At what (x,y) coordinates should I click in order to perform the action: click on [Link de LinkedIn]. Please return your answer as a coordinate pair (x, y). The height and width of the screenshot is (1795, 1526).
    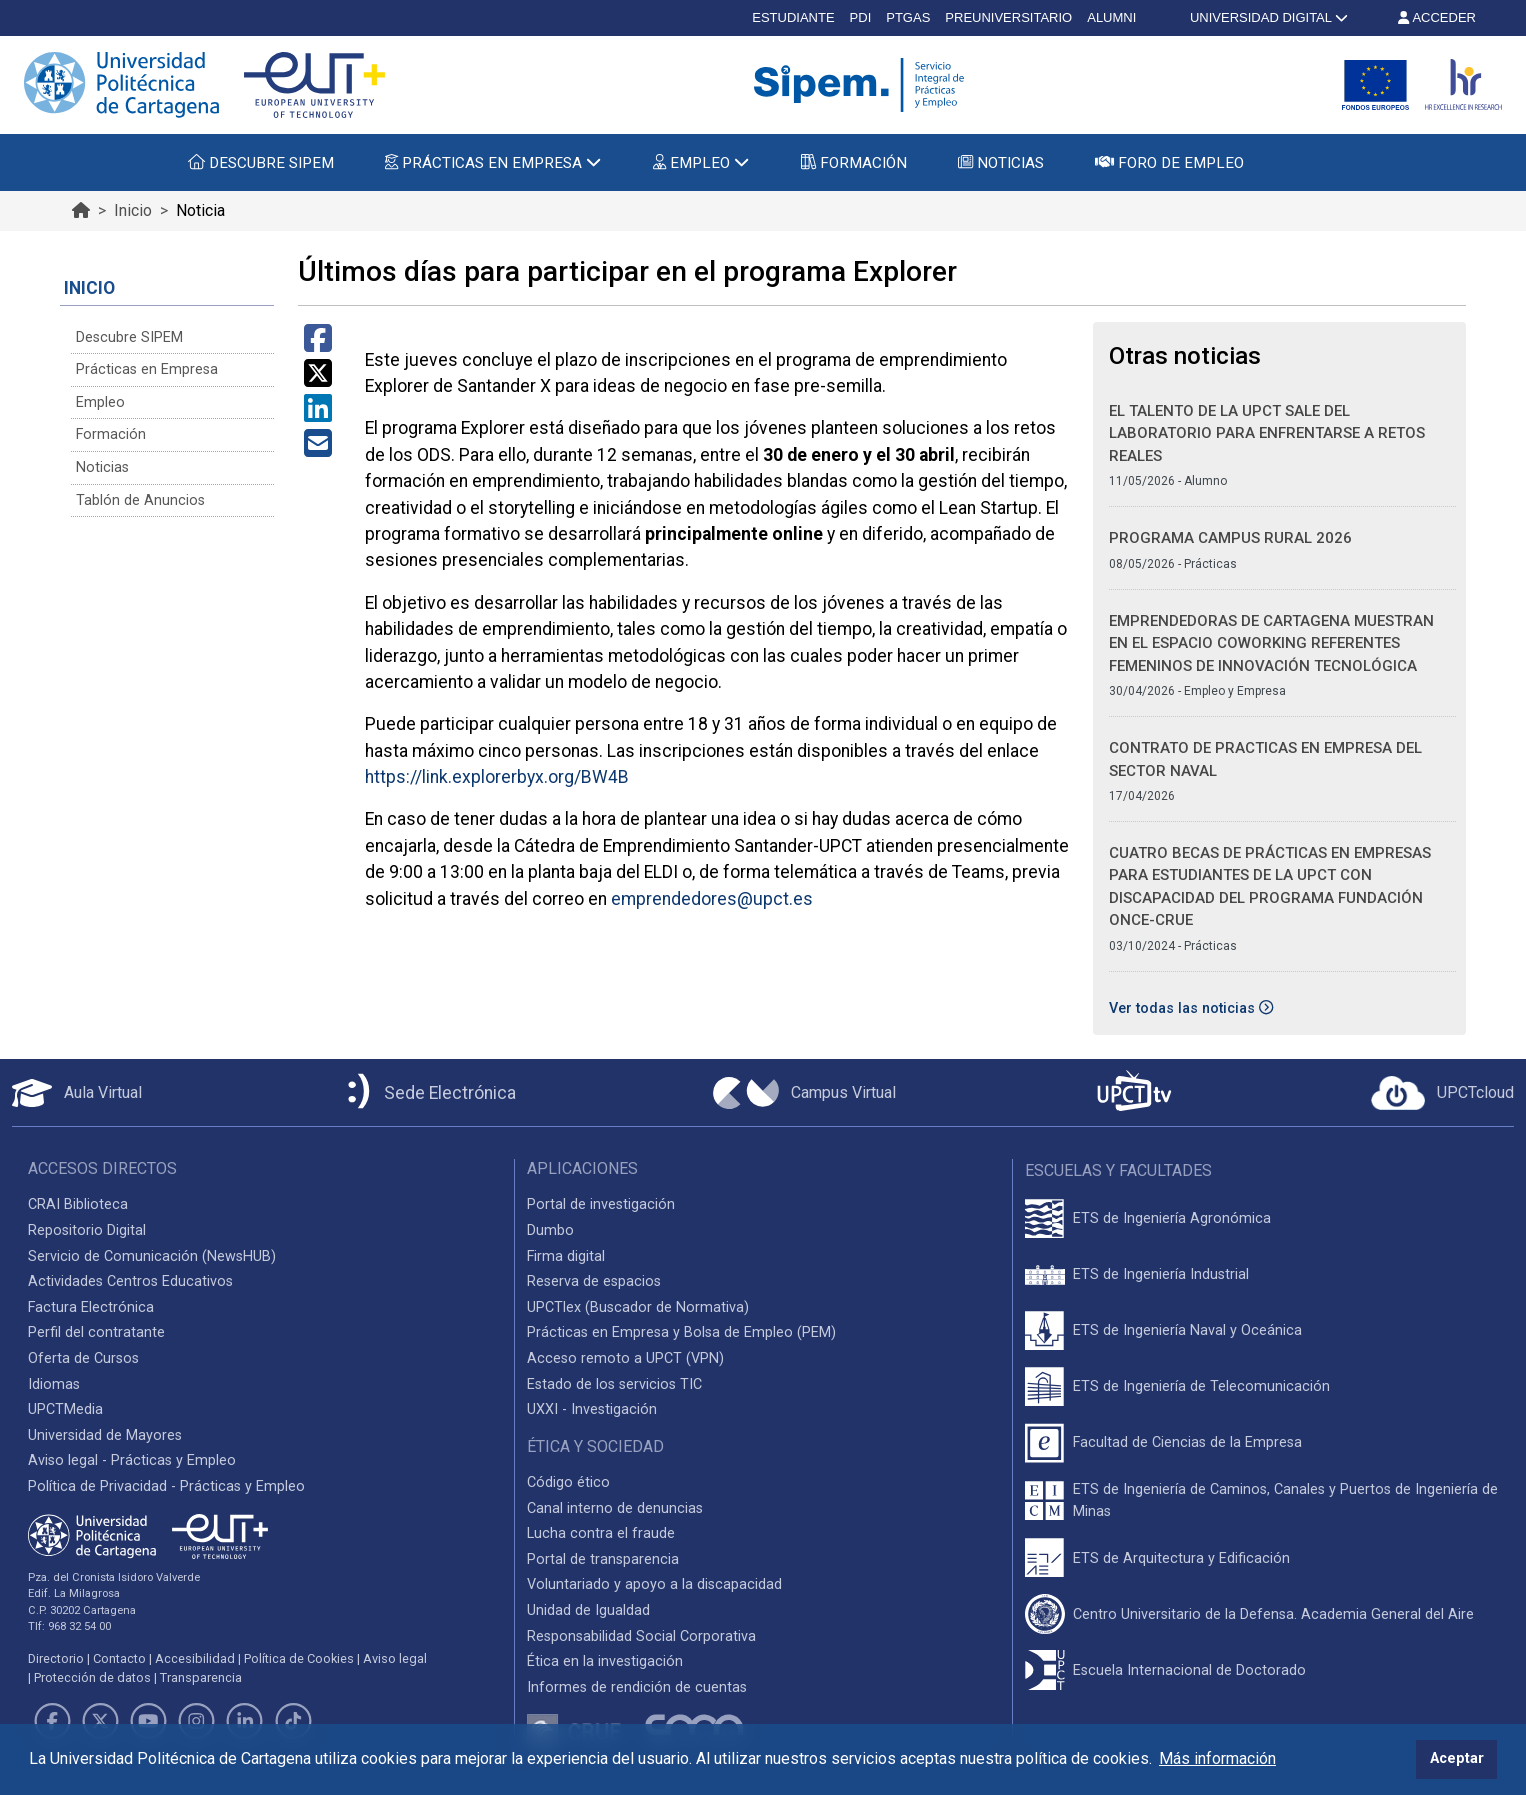
    Looking at the image, I should click on (245, 1721).